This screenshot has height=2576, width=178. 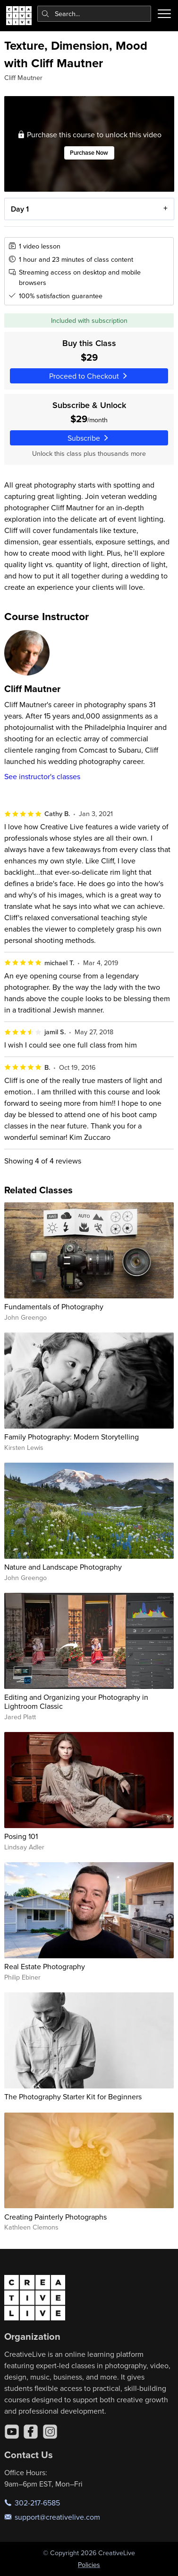 I want to click on Purchase Now, so click(x=89, y=152).